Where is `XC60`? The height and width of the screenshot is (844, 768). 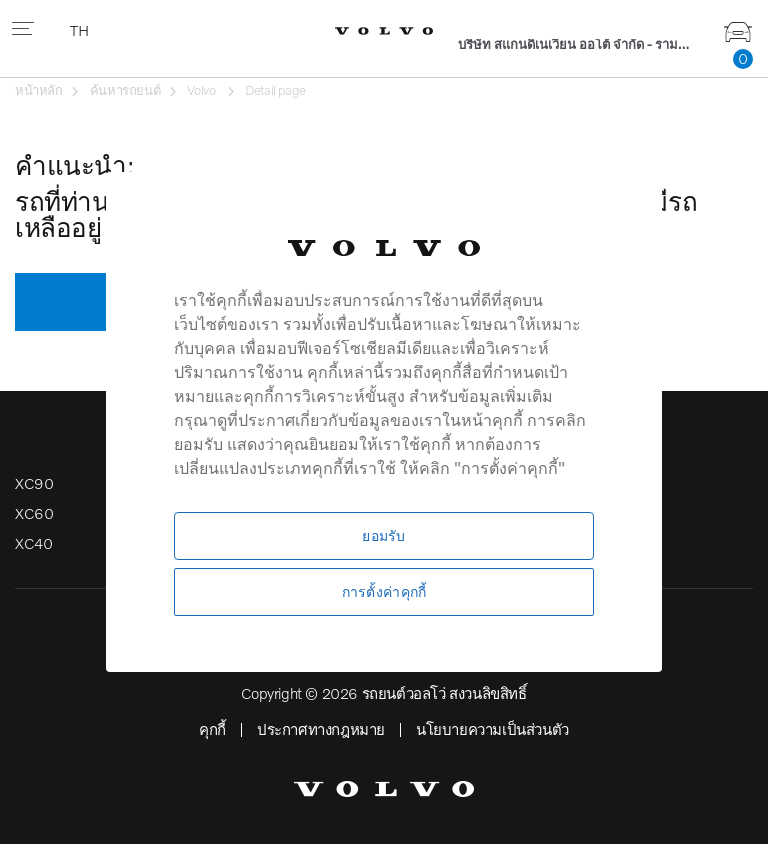 XC60 is located at coordinates (34, 513).